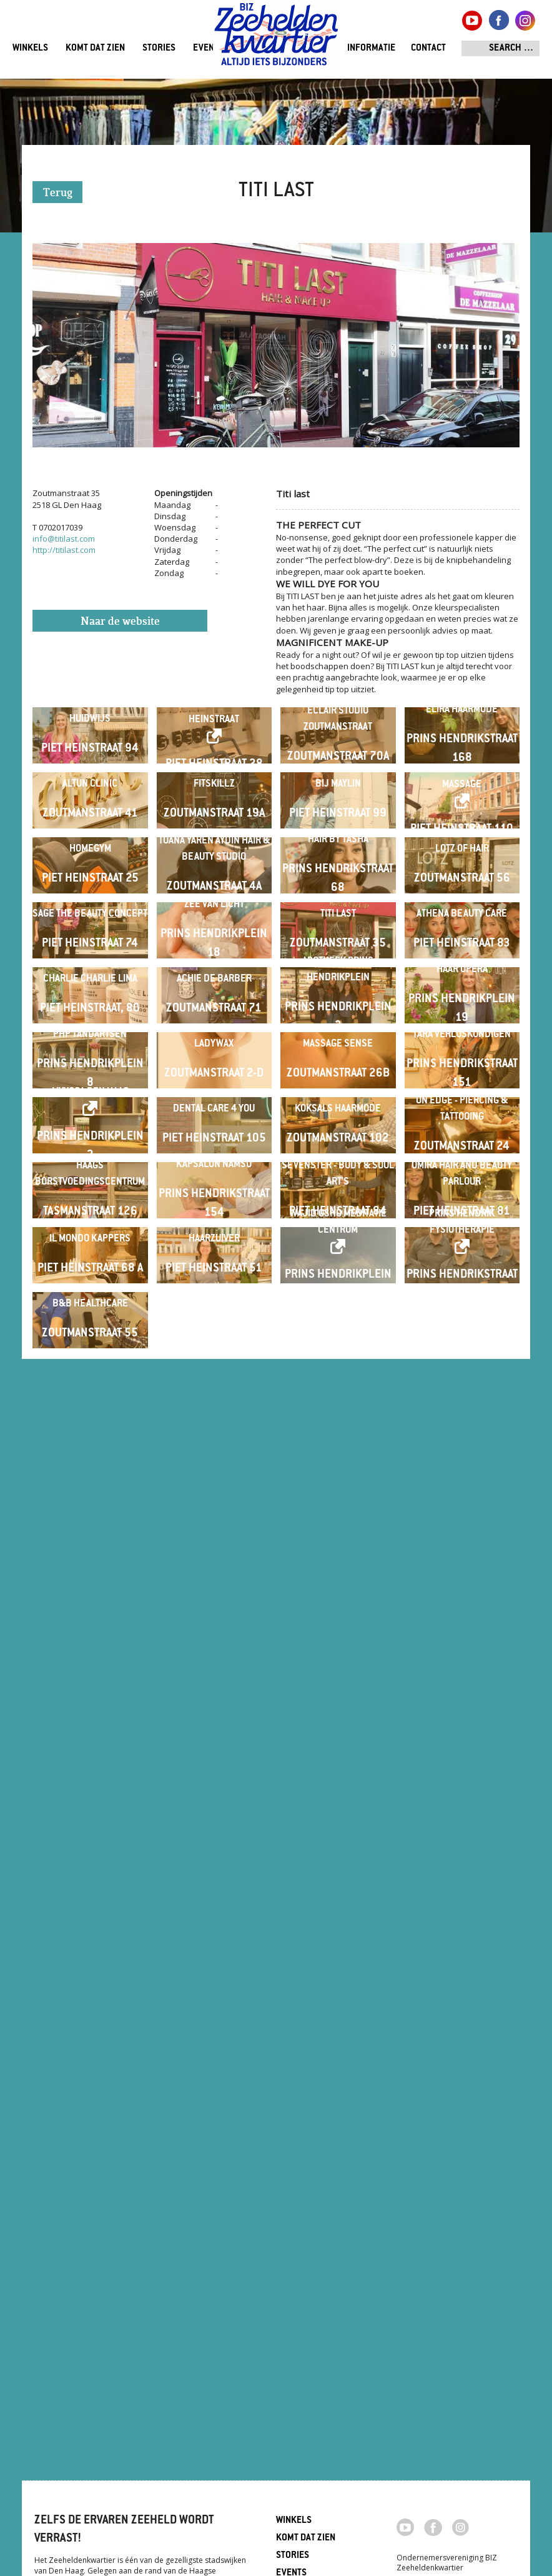  I want to click on Zee van Licht, so click(214, 1250).